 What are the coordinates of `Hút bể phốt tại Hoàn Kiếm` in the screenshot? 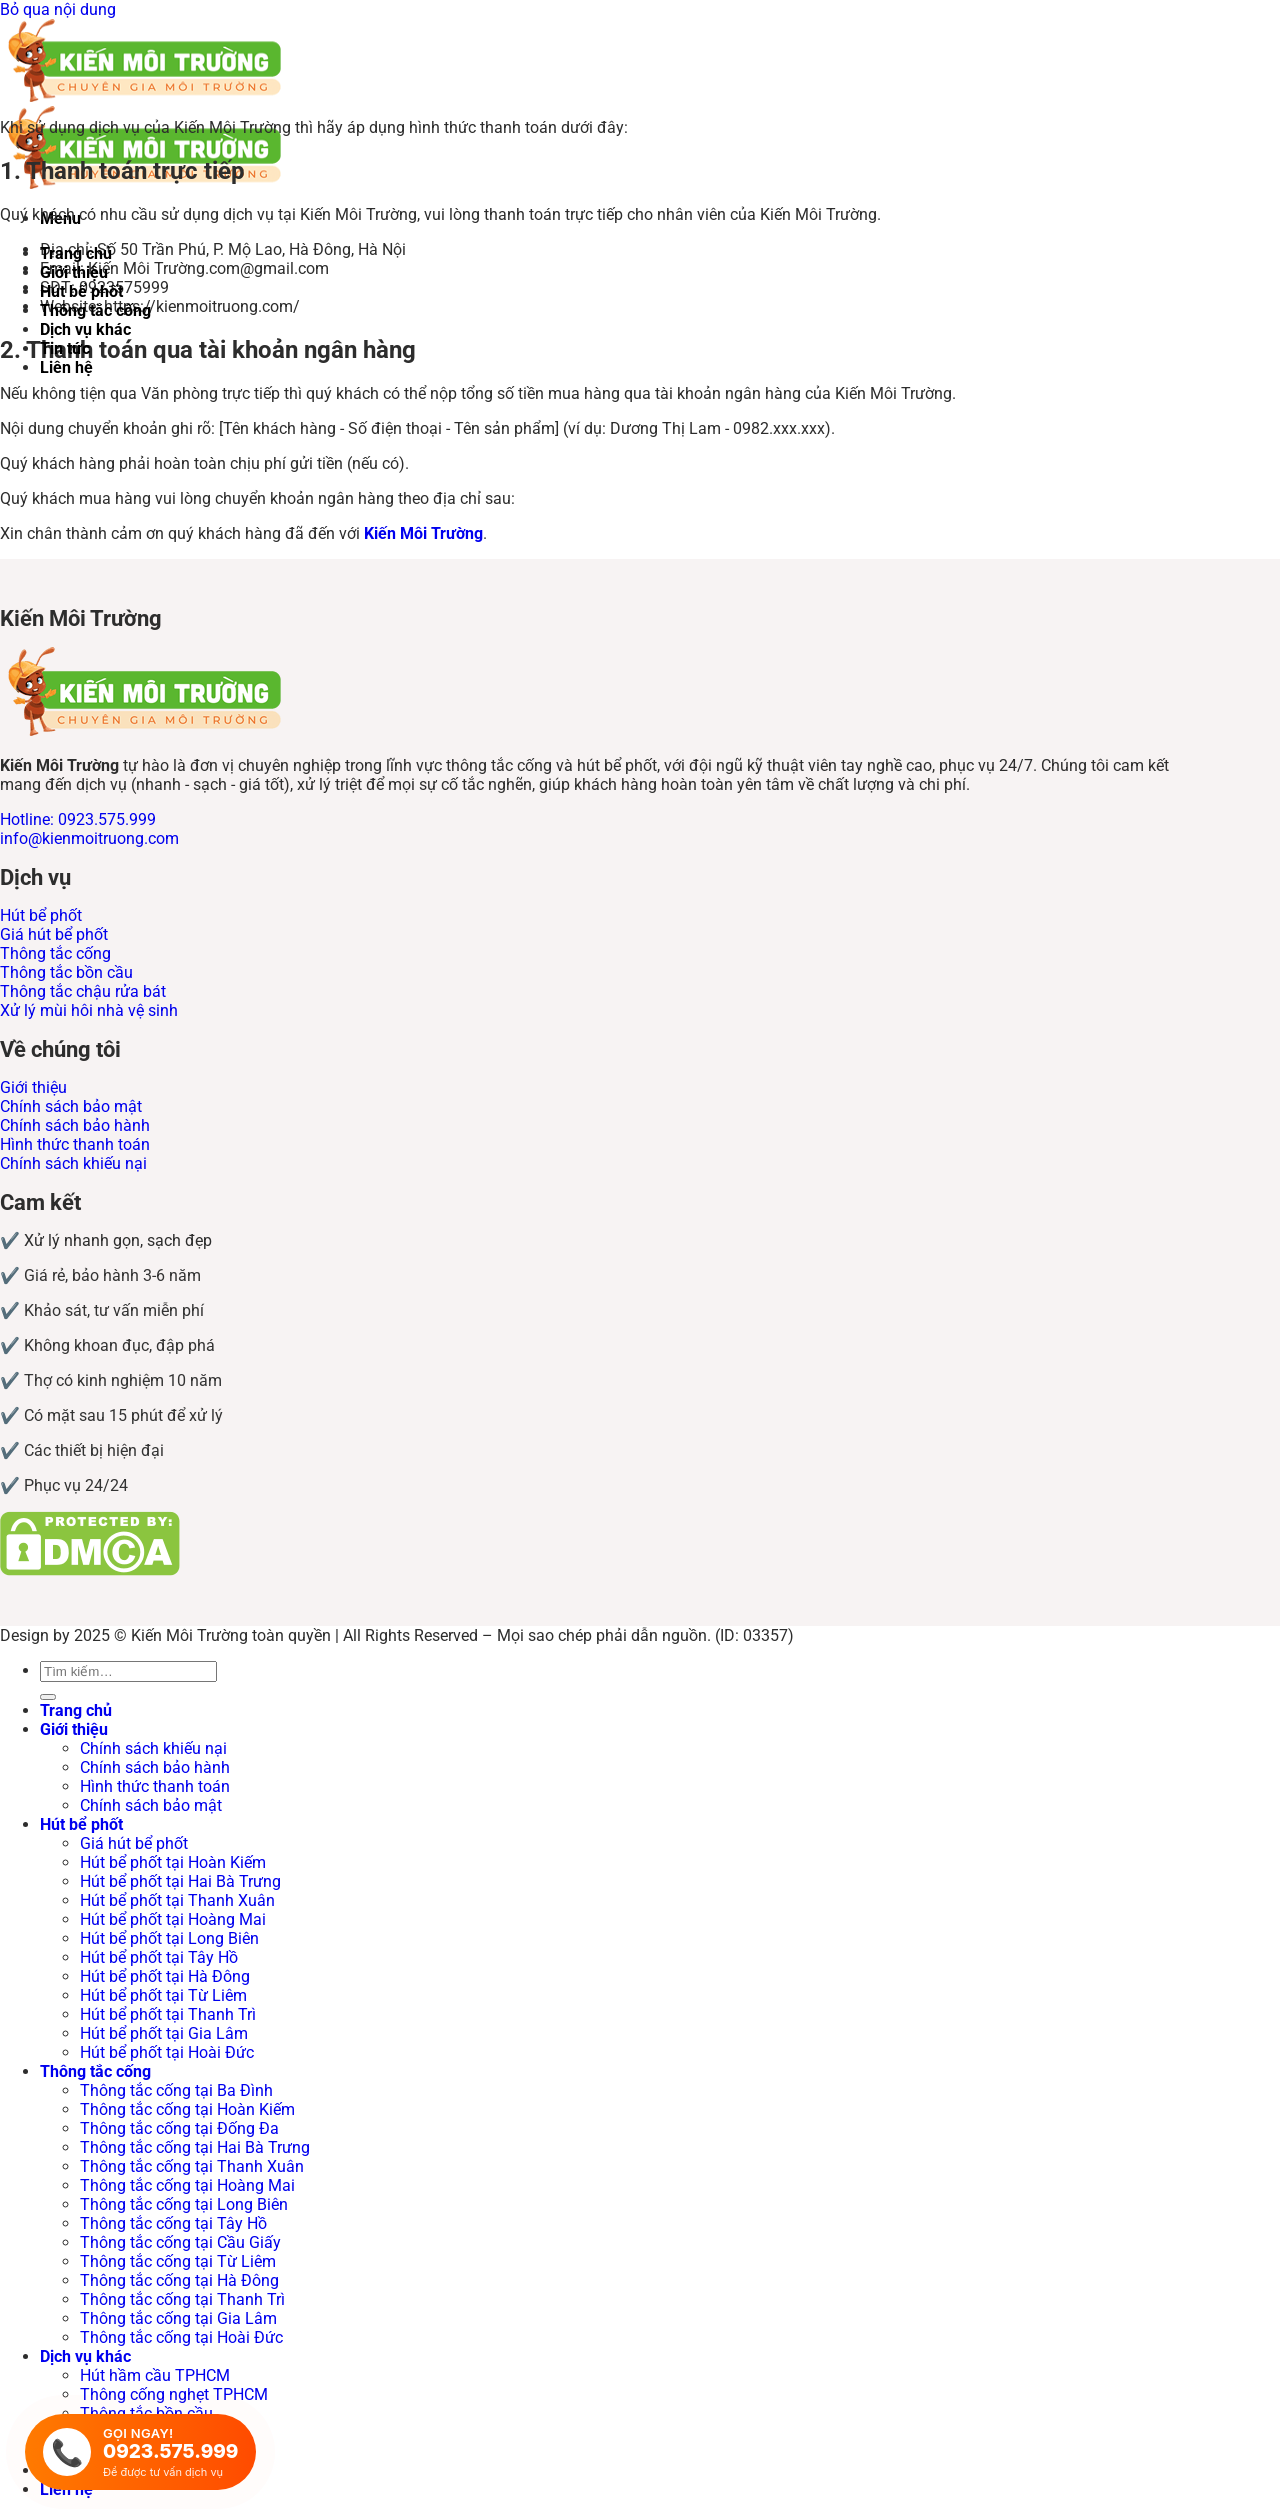 It's located at (173, 1862).